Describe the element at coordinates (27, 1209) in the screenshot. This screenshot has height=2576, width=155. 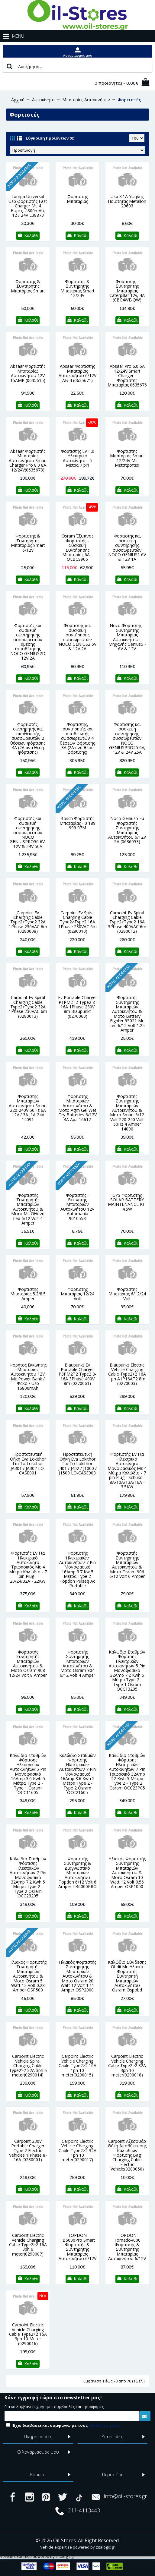
I see `Φορτιστής Συντηρητής Μπαταριών Αυτοκινήτου & Μοτο Με Οθόνη Led 6/12 Volt 4 Amper` at that location.